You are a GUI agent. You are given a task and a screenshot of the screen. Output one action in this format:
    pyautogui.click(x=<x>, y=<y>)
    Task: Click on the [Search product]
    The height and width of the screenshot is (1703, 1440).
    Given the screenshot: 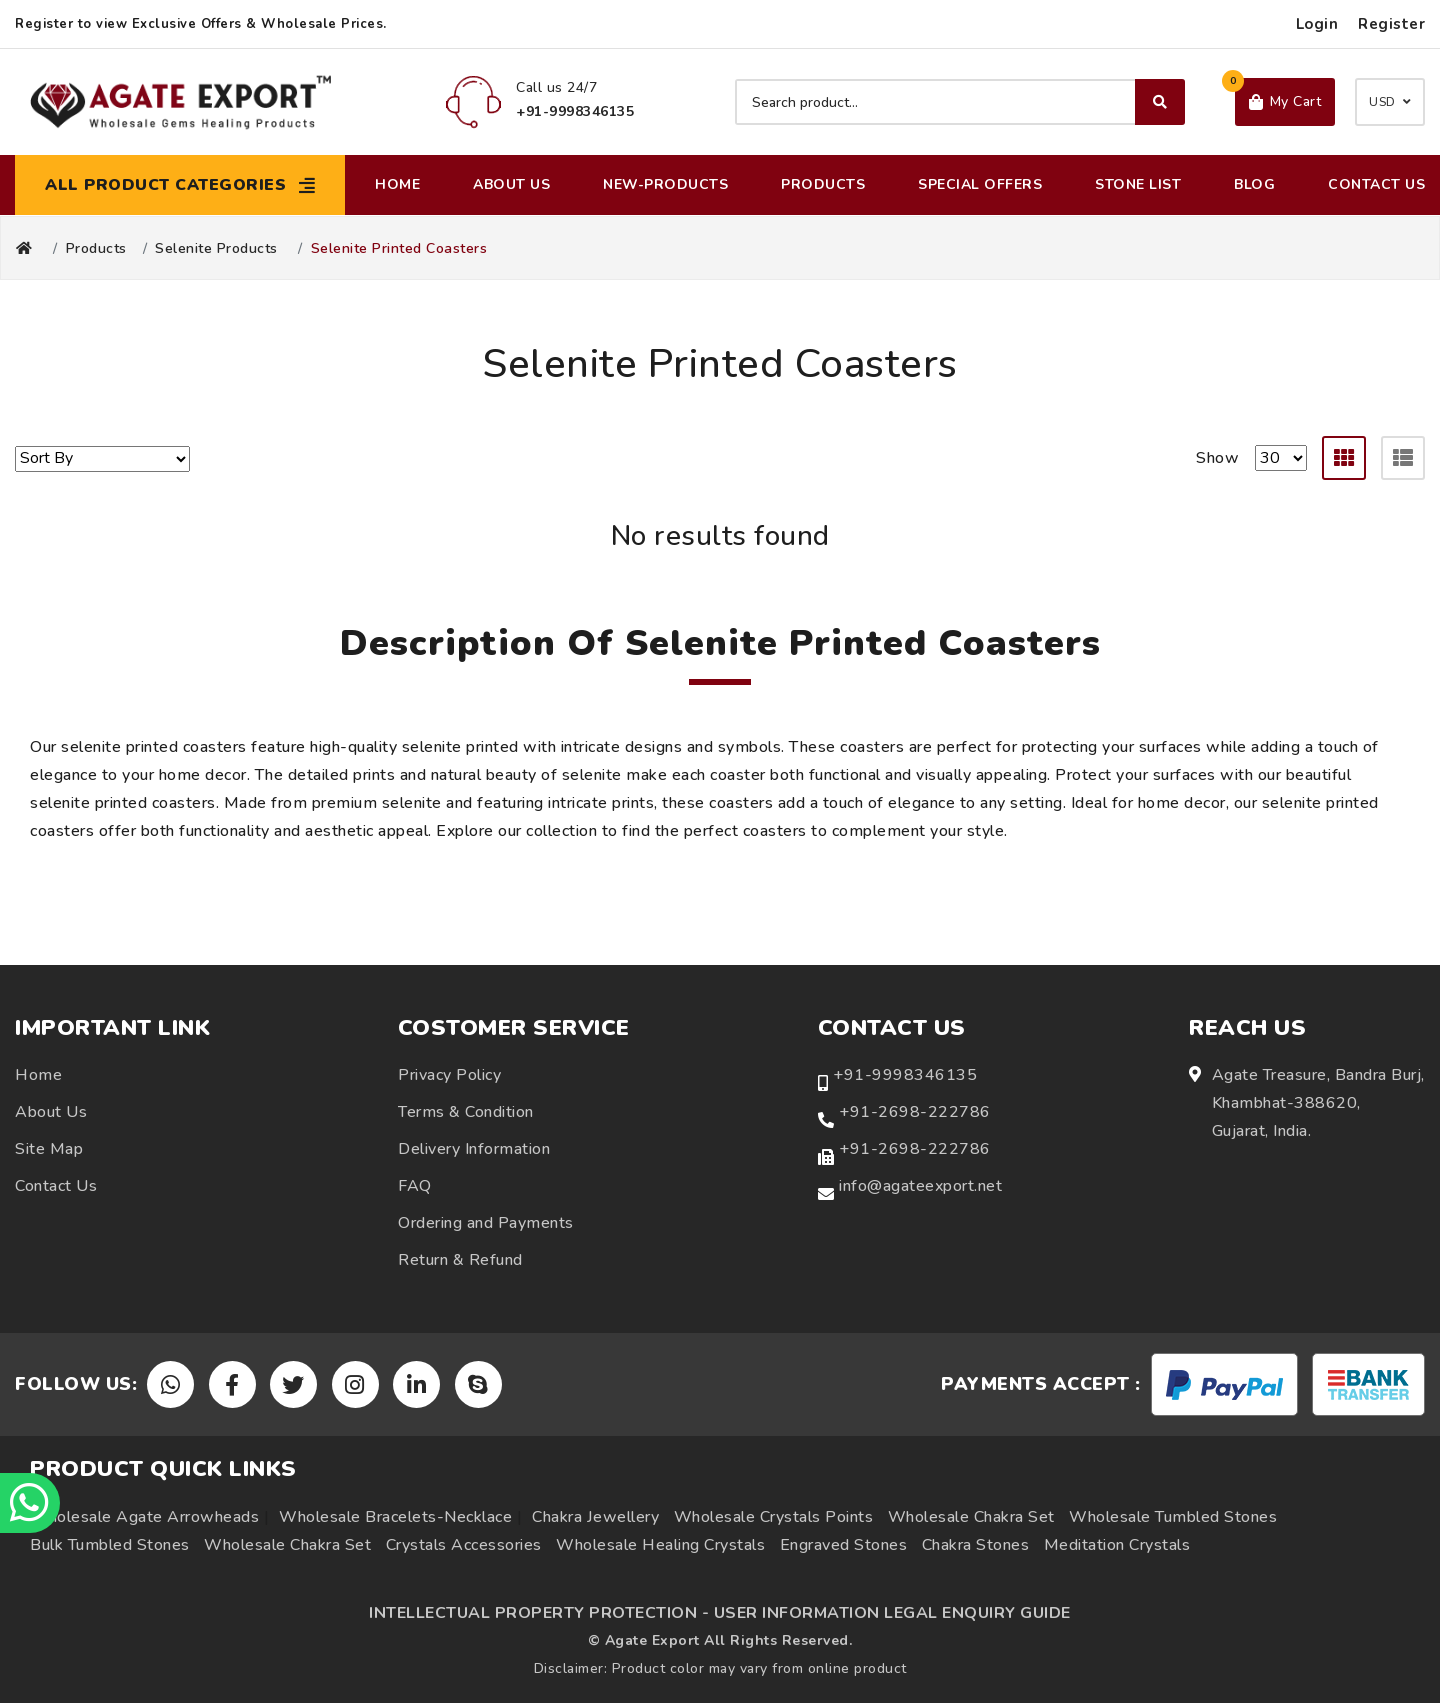 What is the action you would take?
    pyautogui.click(x=960, y=102)
    